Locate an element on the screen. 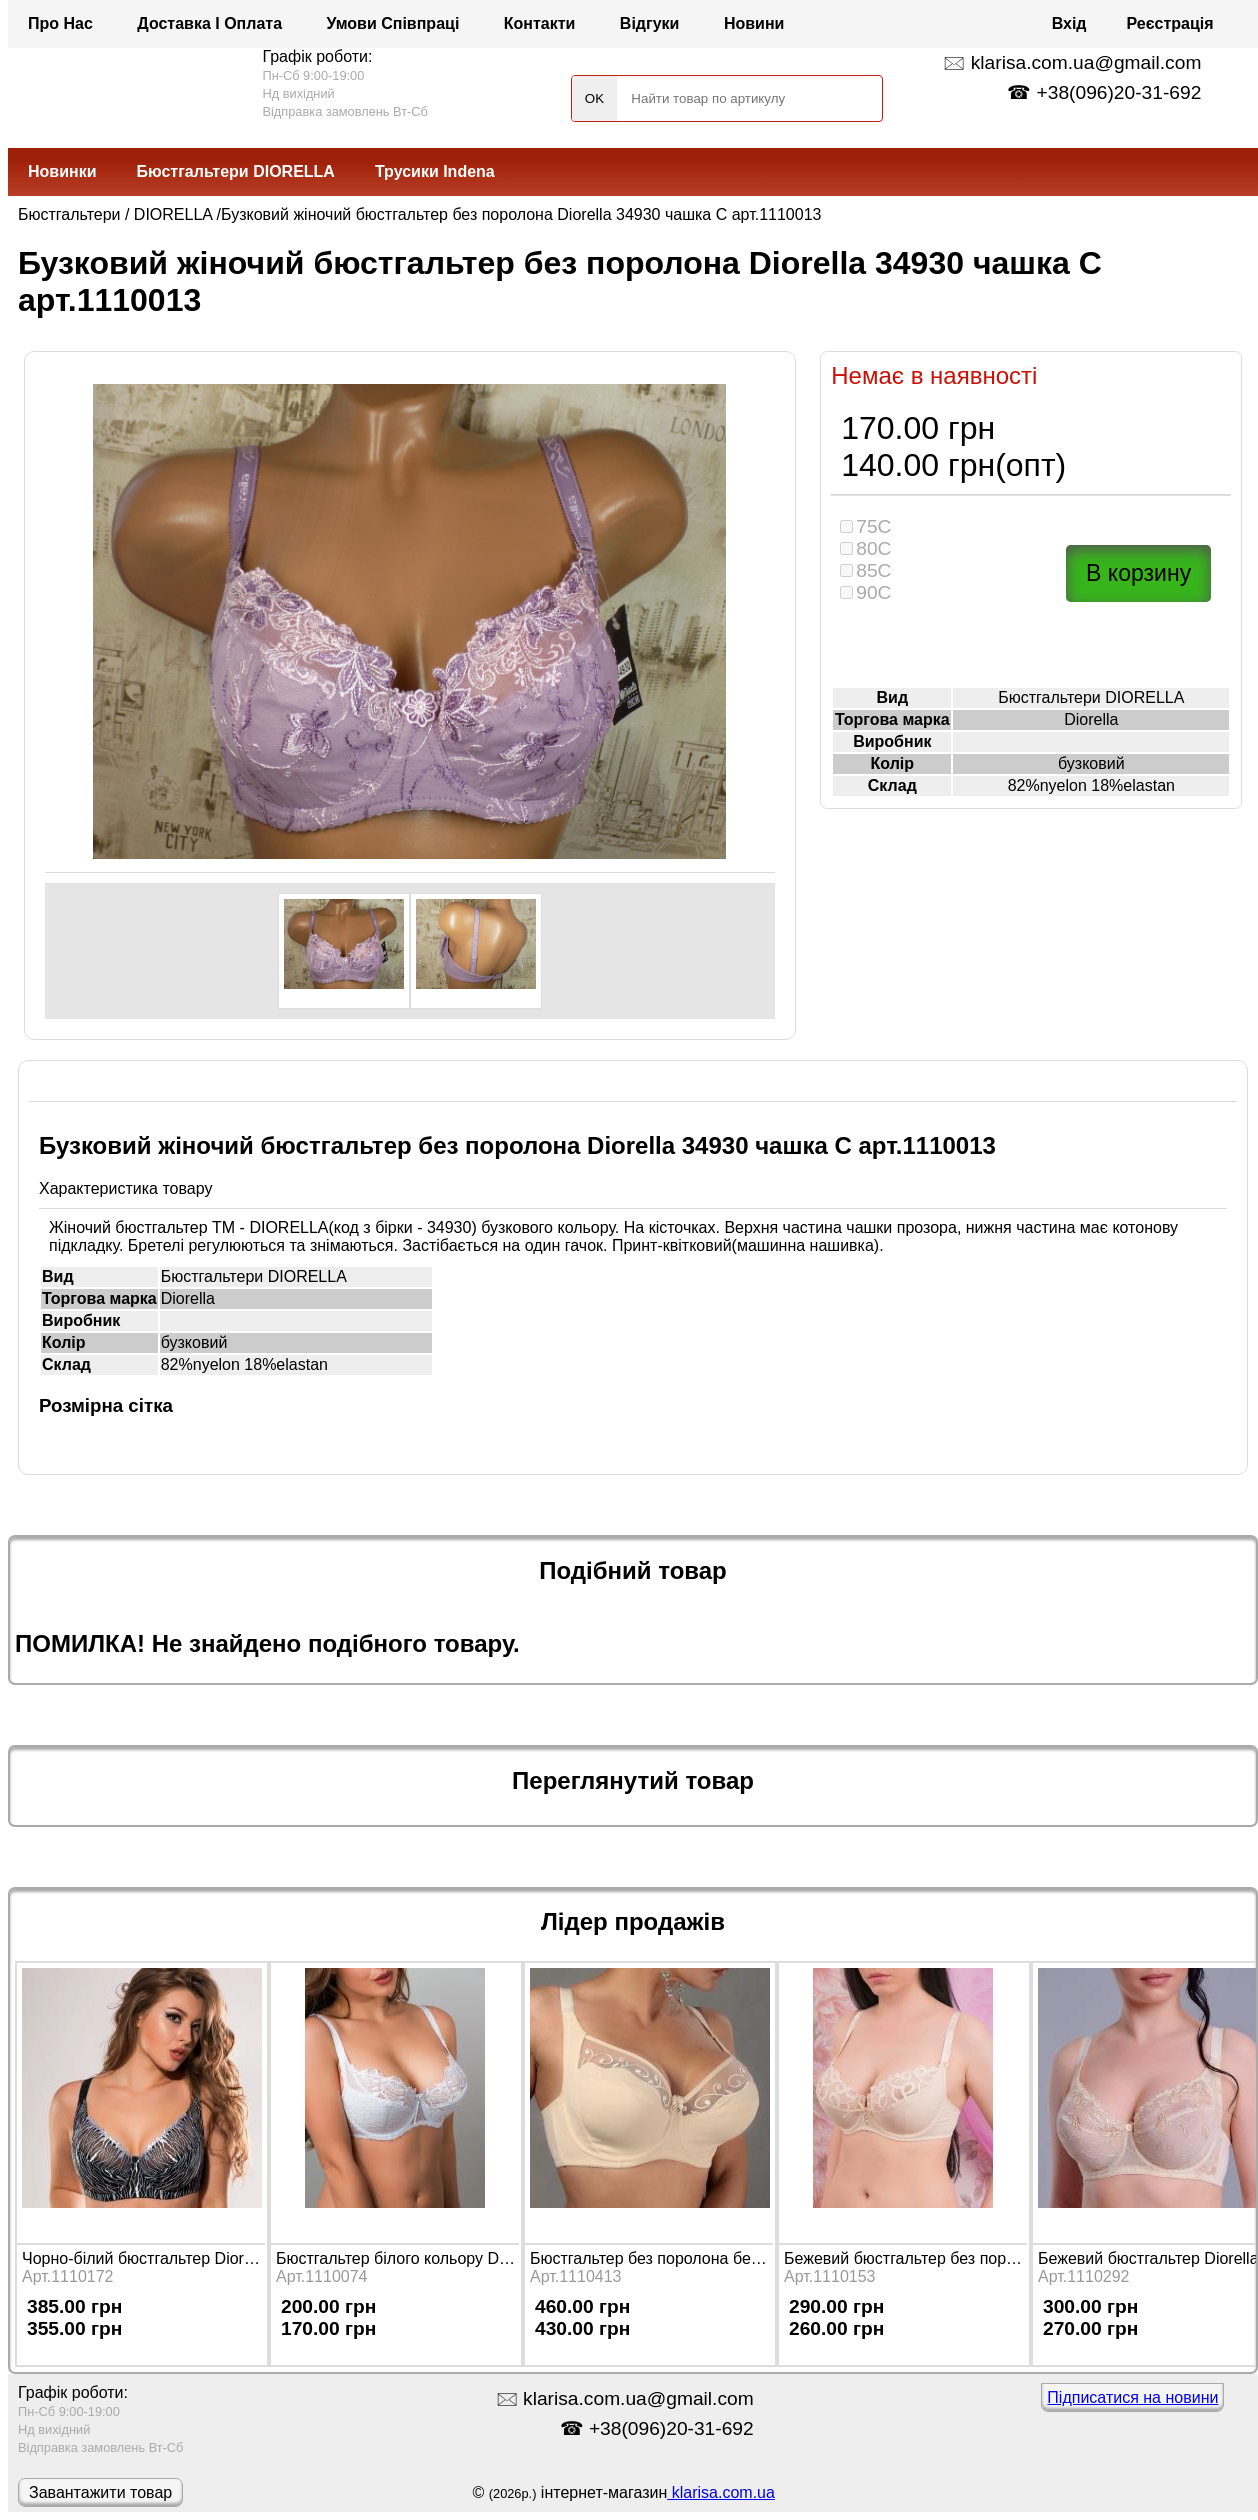 The width and height of the screenshot is (1258, 2520). Підписатися на новини is located at coordinates (1132, 2397).